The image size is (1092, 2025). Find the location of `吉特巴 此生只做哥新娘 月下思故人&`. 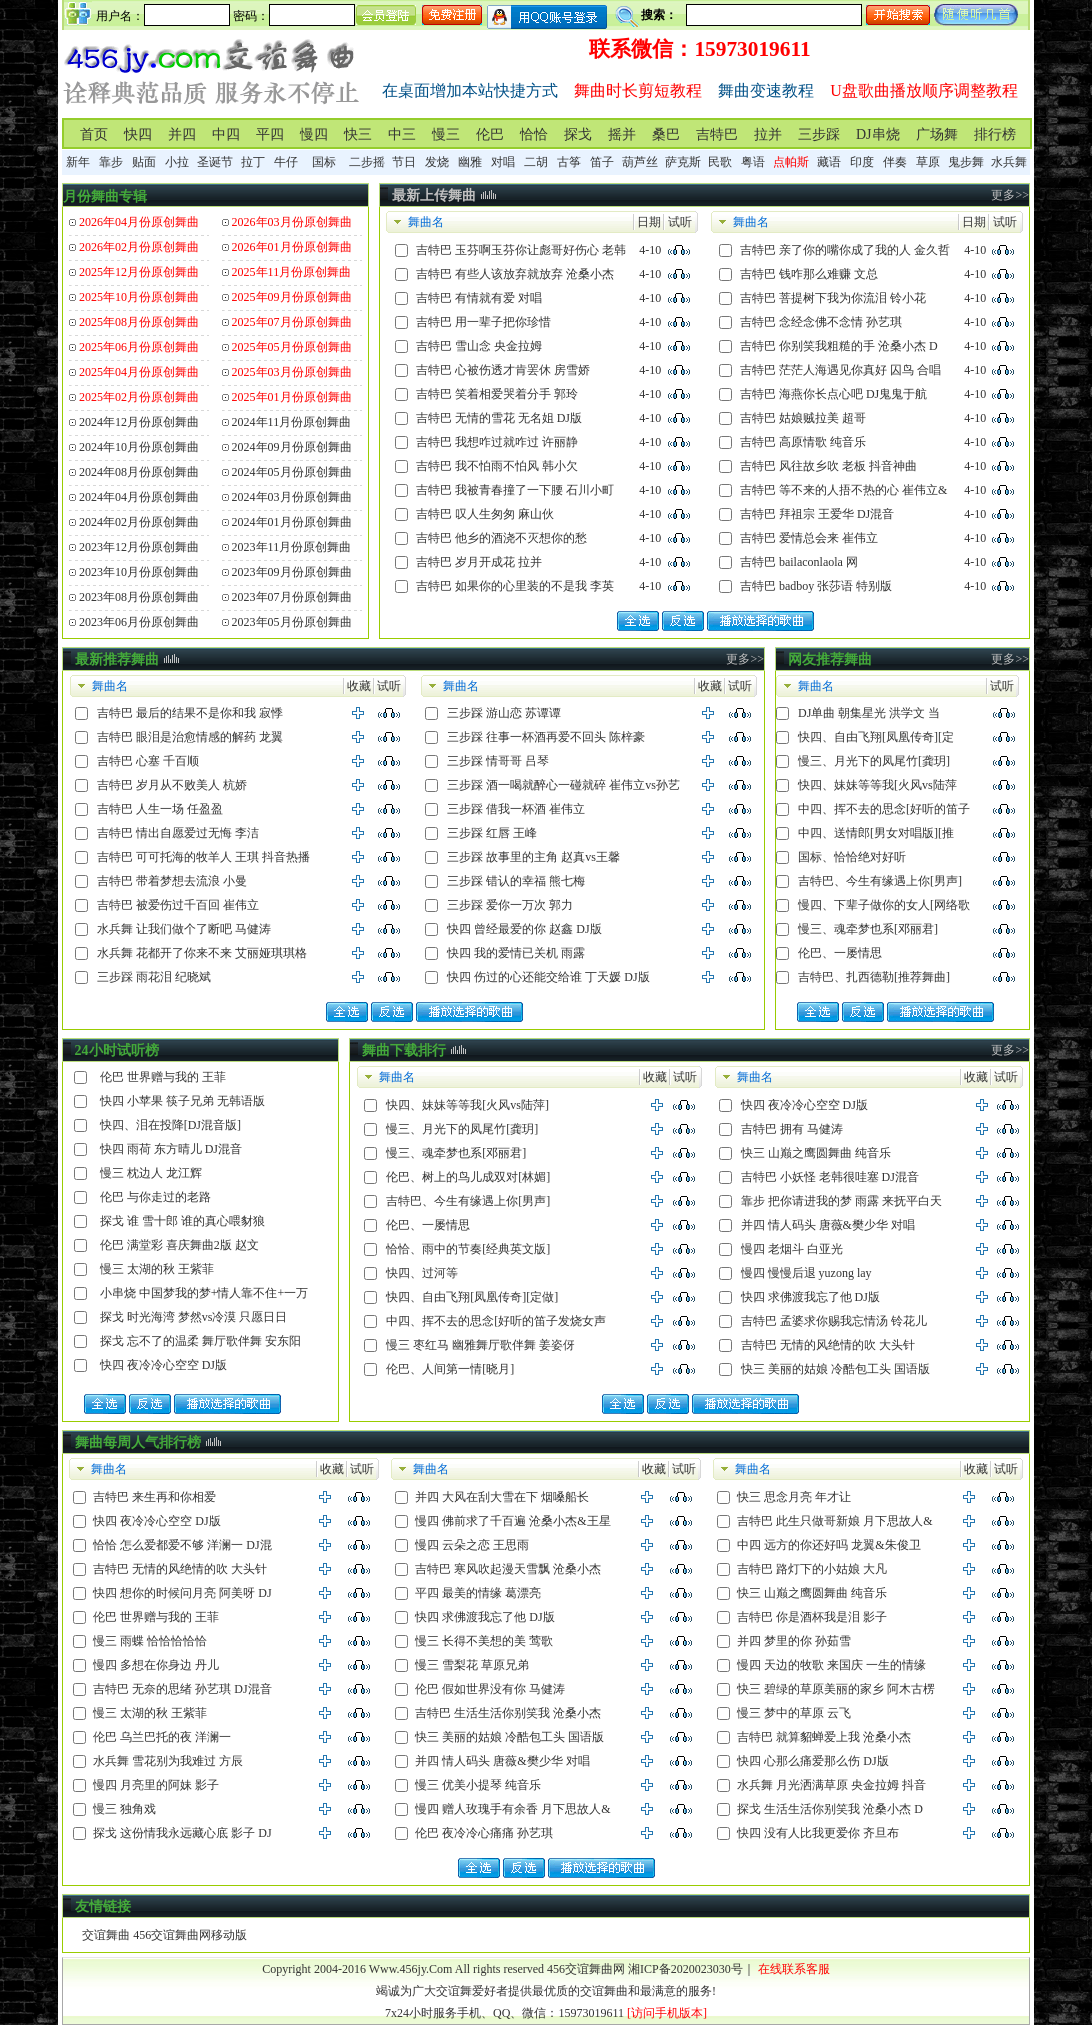

吉特巴 此生只做哥新娘 月下思故人& is located at coordinates (834, 1521).